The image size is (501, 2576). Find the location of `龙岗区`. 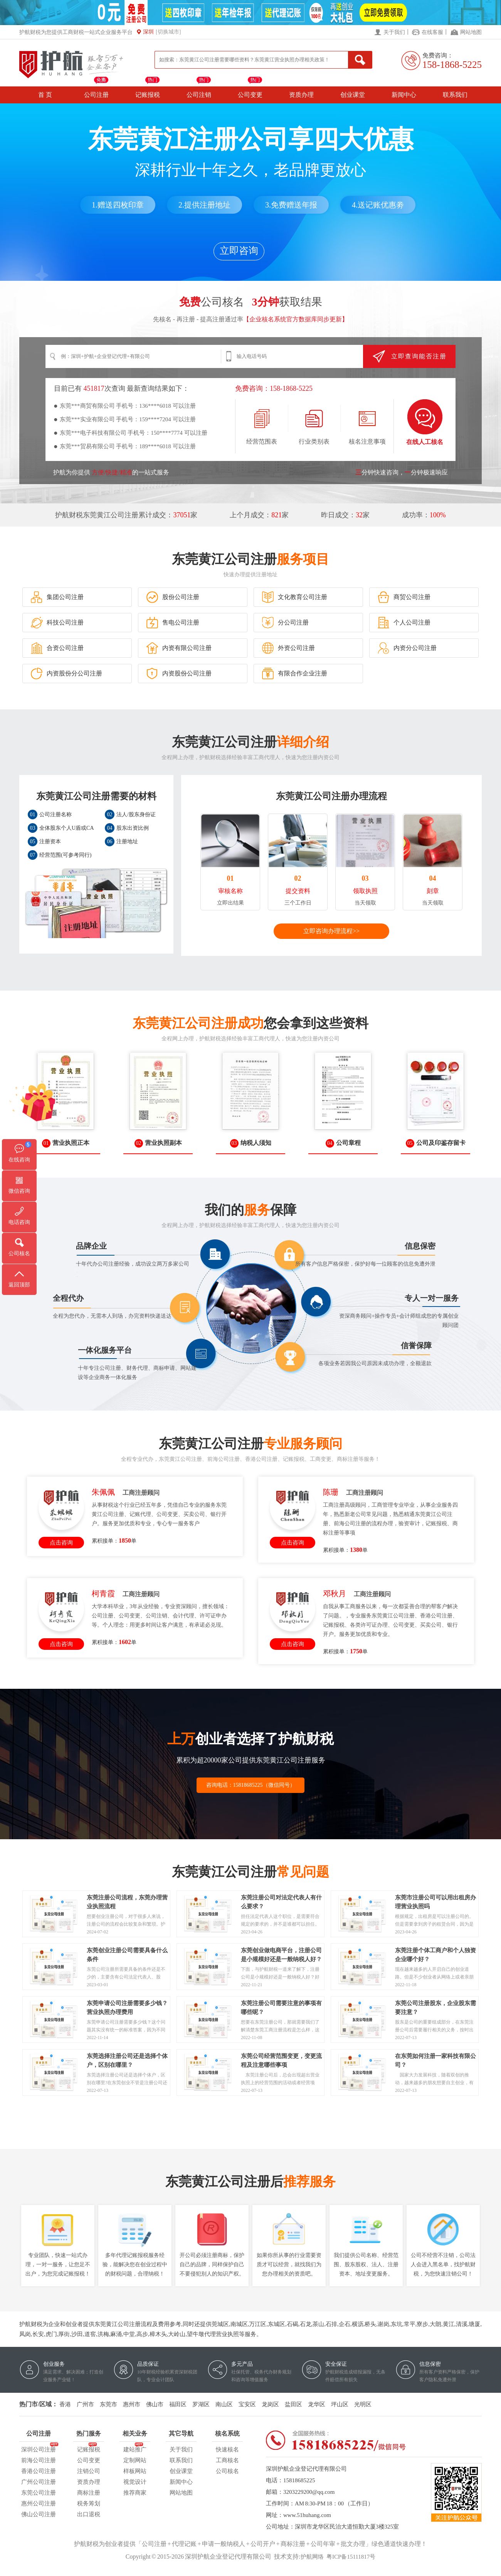

龙岗区 is located at coordinates (270, 2404).